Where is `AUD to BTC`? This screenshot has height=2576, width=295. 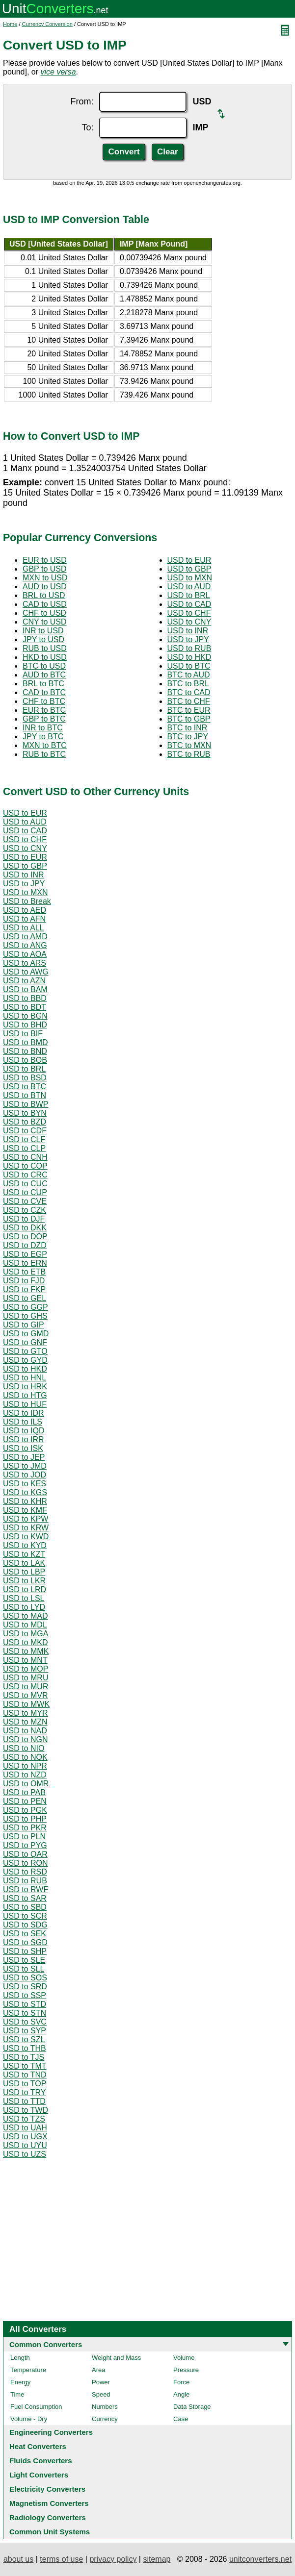
AUD to BTC is located at coordinates (44, 675).